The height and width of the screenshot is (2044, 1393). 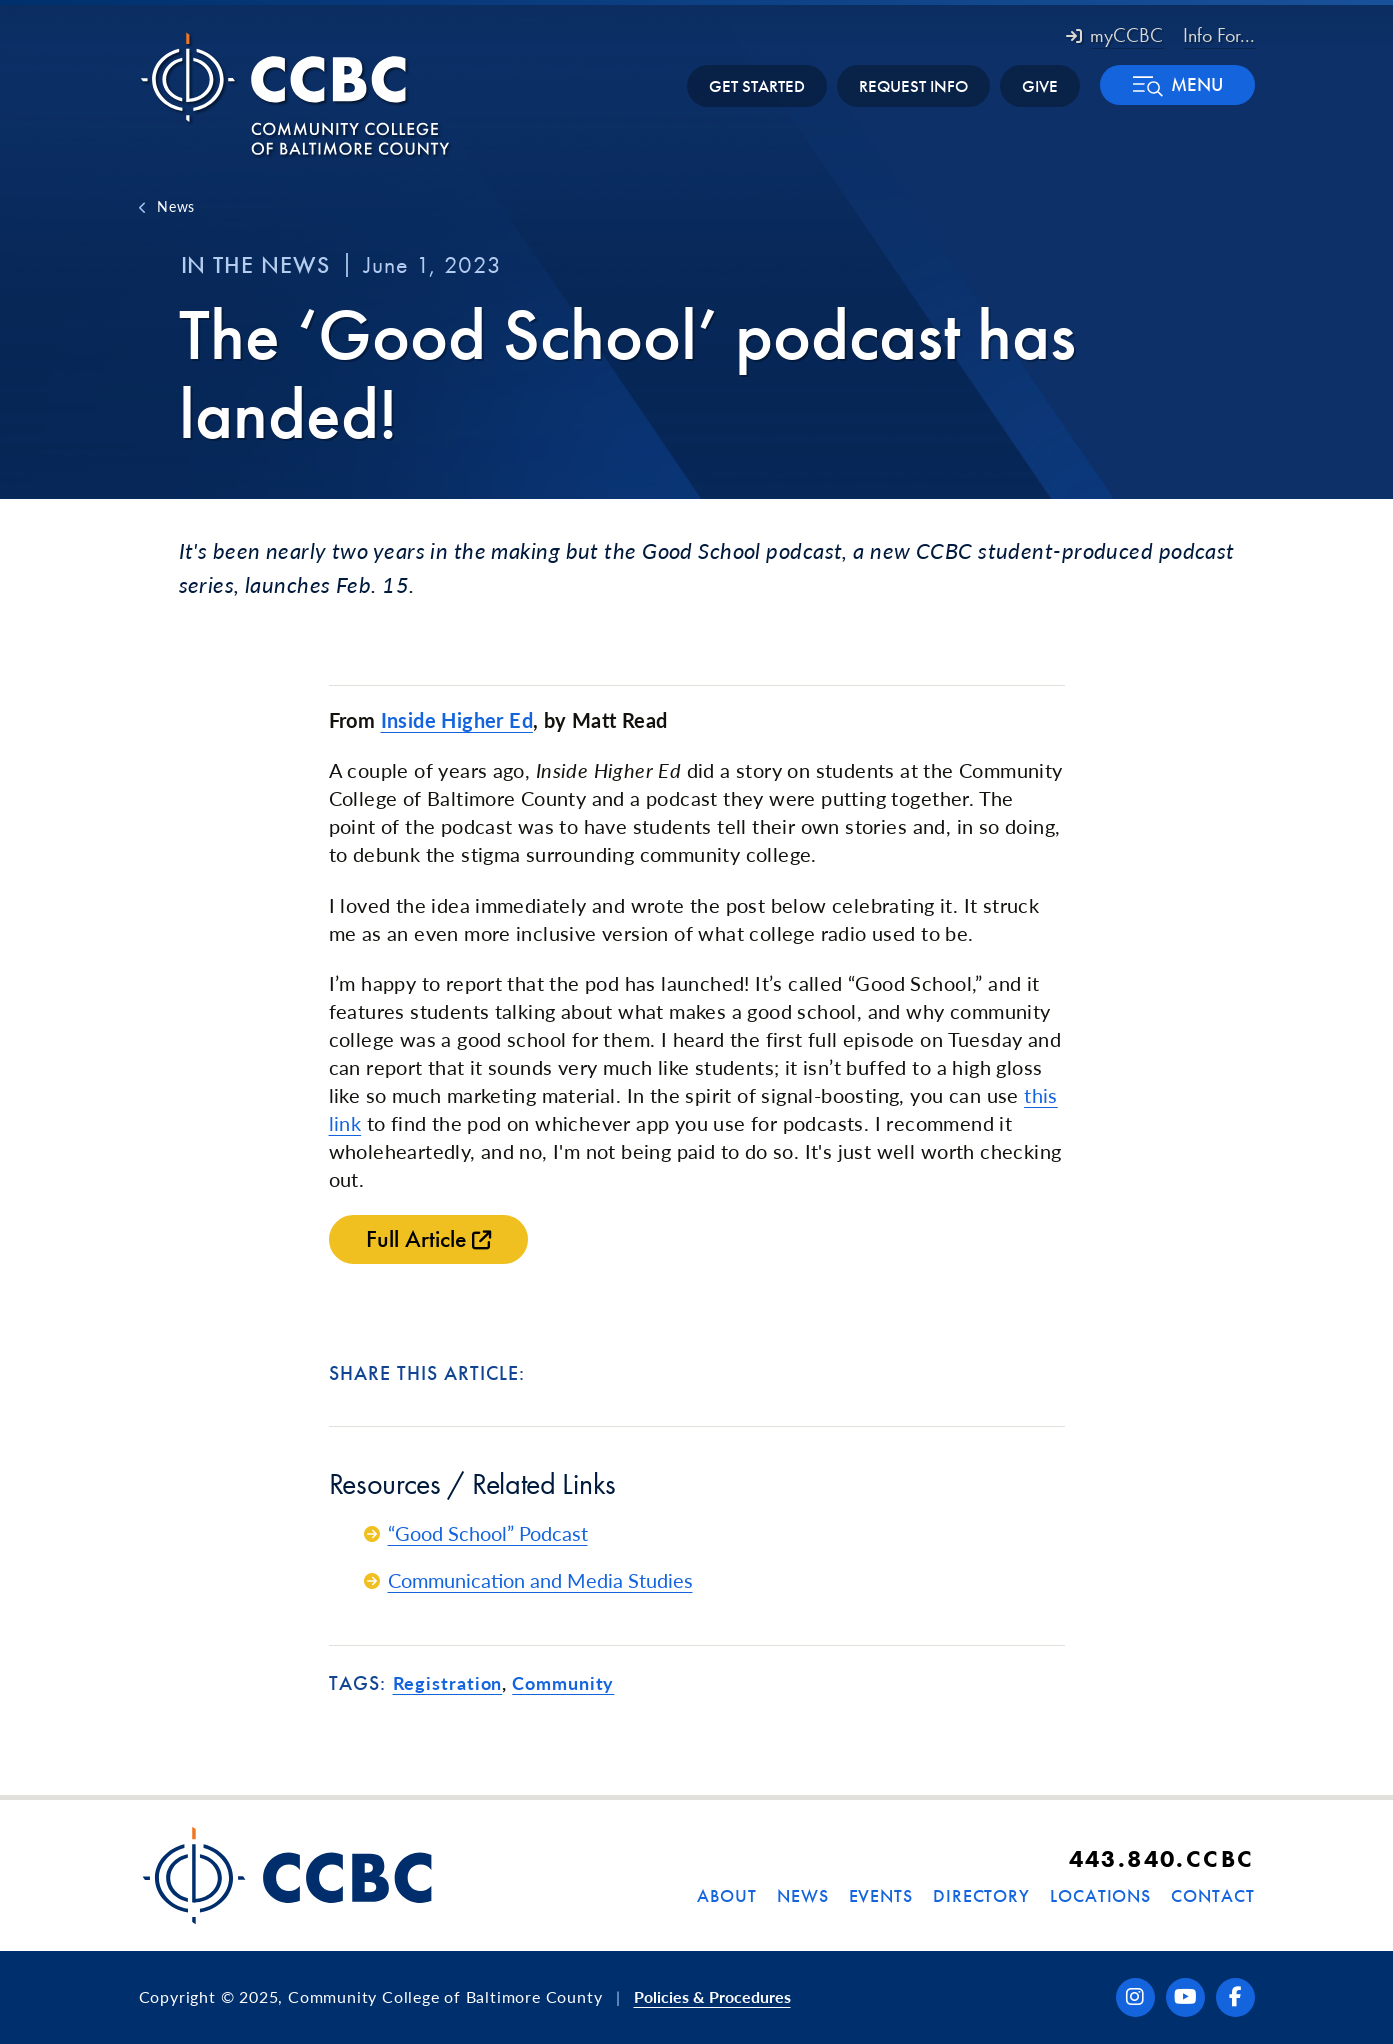 What do you see at coordinates (563, 1683) in the screenshot?
I see `Community` at bounding box center [563, 1683].